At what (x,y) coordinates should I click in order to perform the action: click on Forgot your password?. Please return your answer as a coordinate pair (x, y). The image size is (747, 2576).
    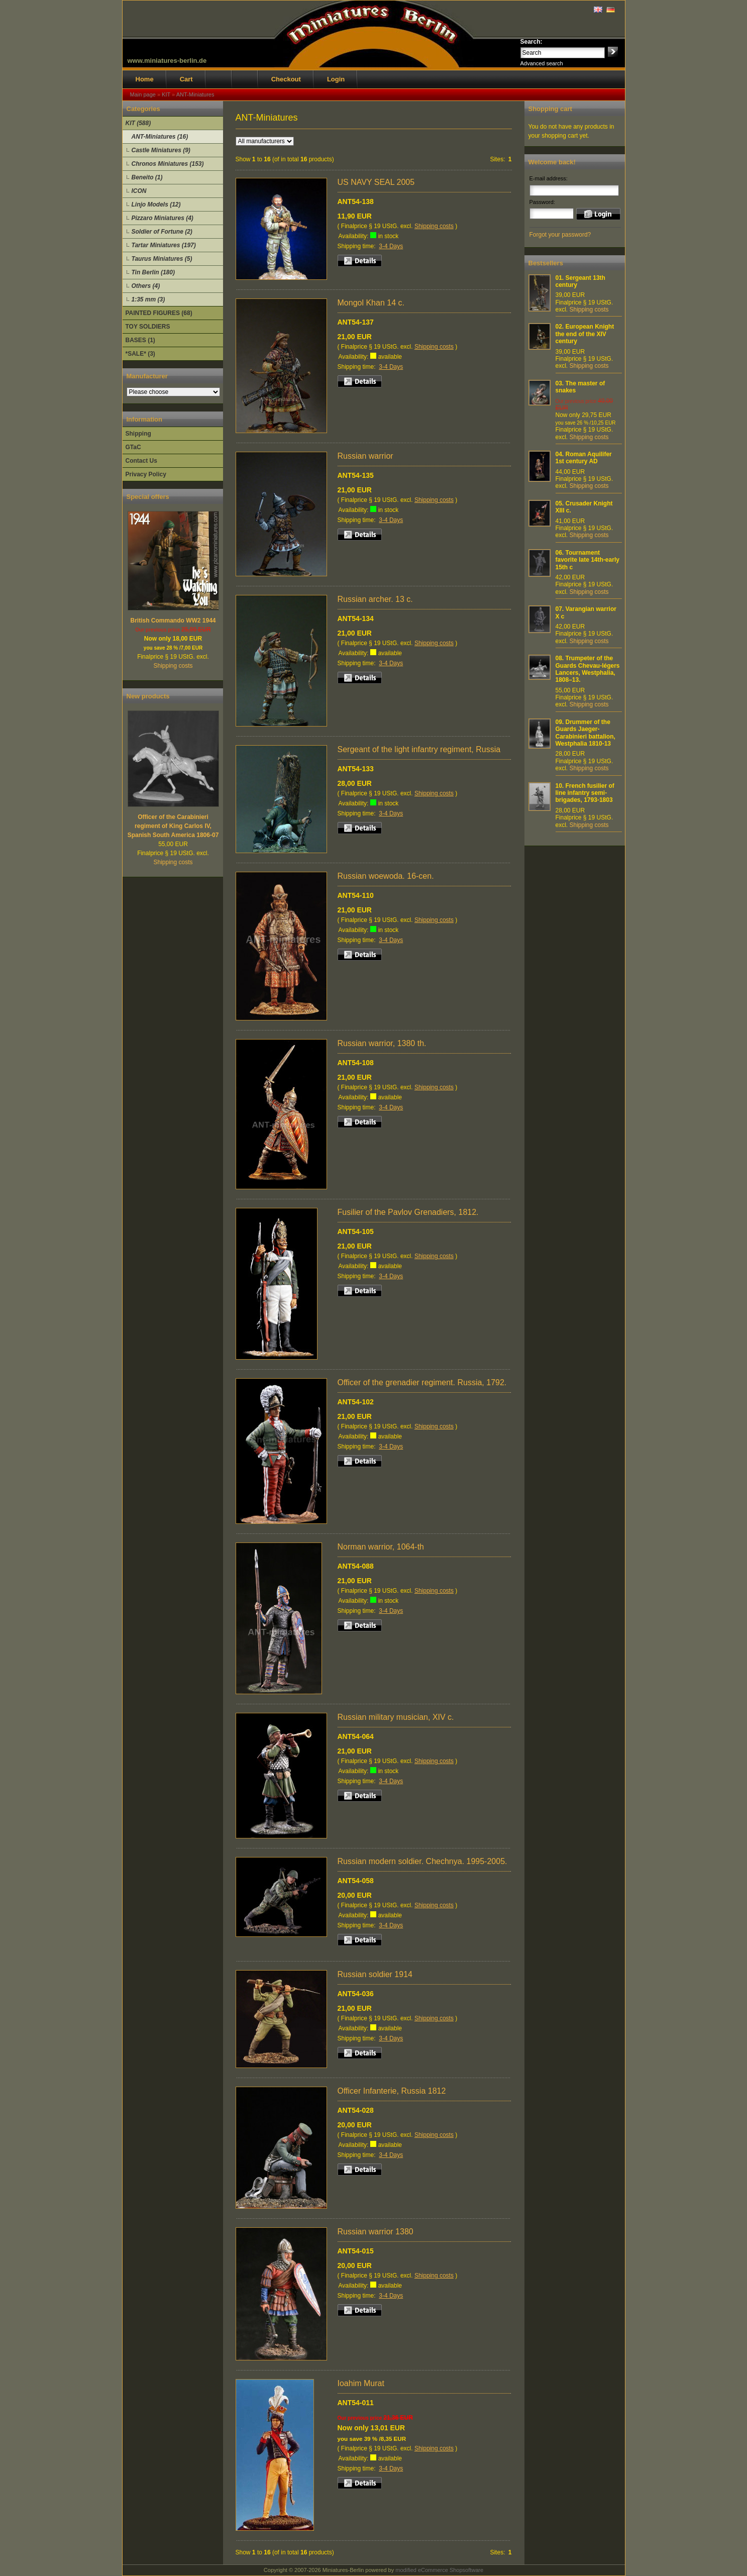
    Looking at the image, I should click on (560, 234).